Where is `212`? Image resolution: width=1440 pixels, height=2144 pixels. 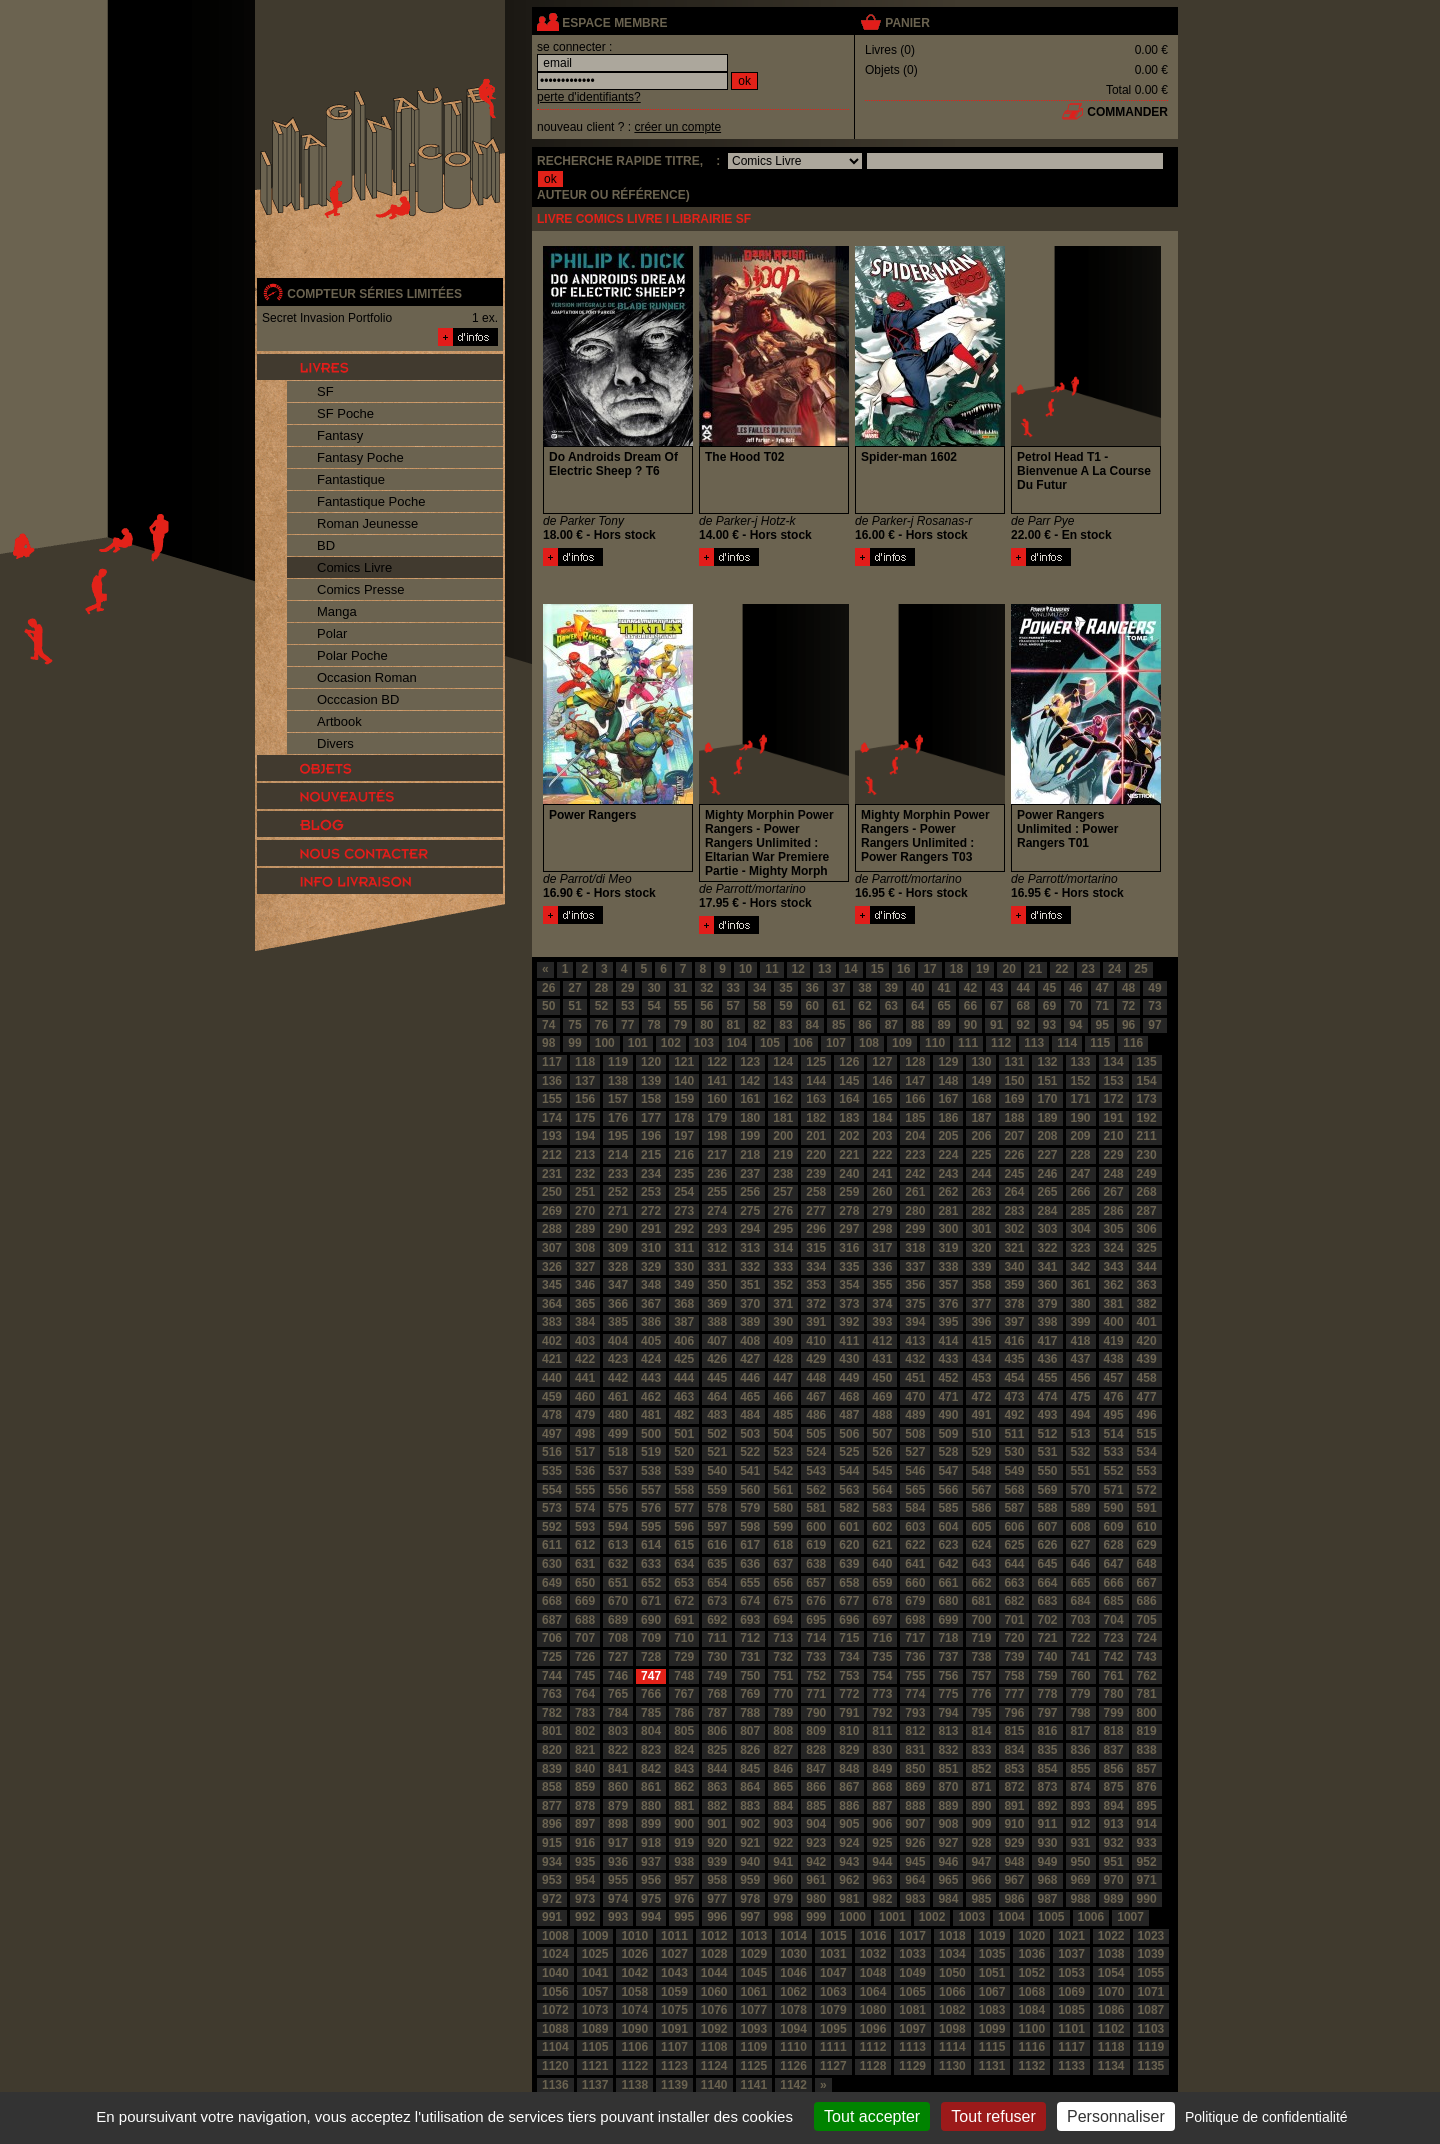
212 is located at coordinates (552, 1155).